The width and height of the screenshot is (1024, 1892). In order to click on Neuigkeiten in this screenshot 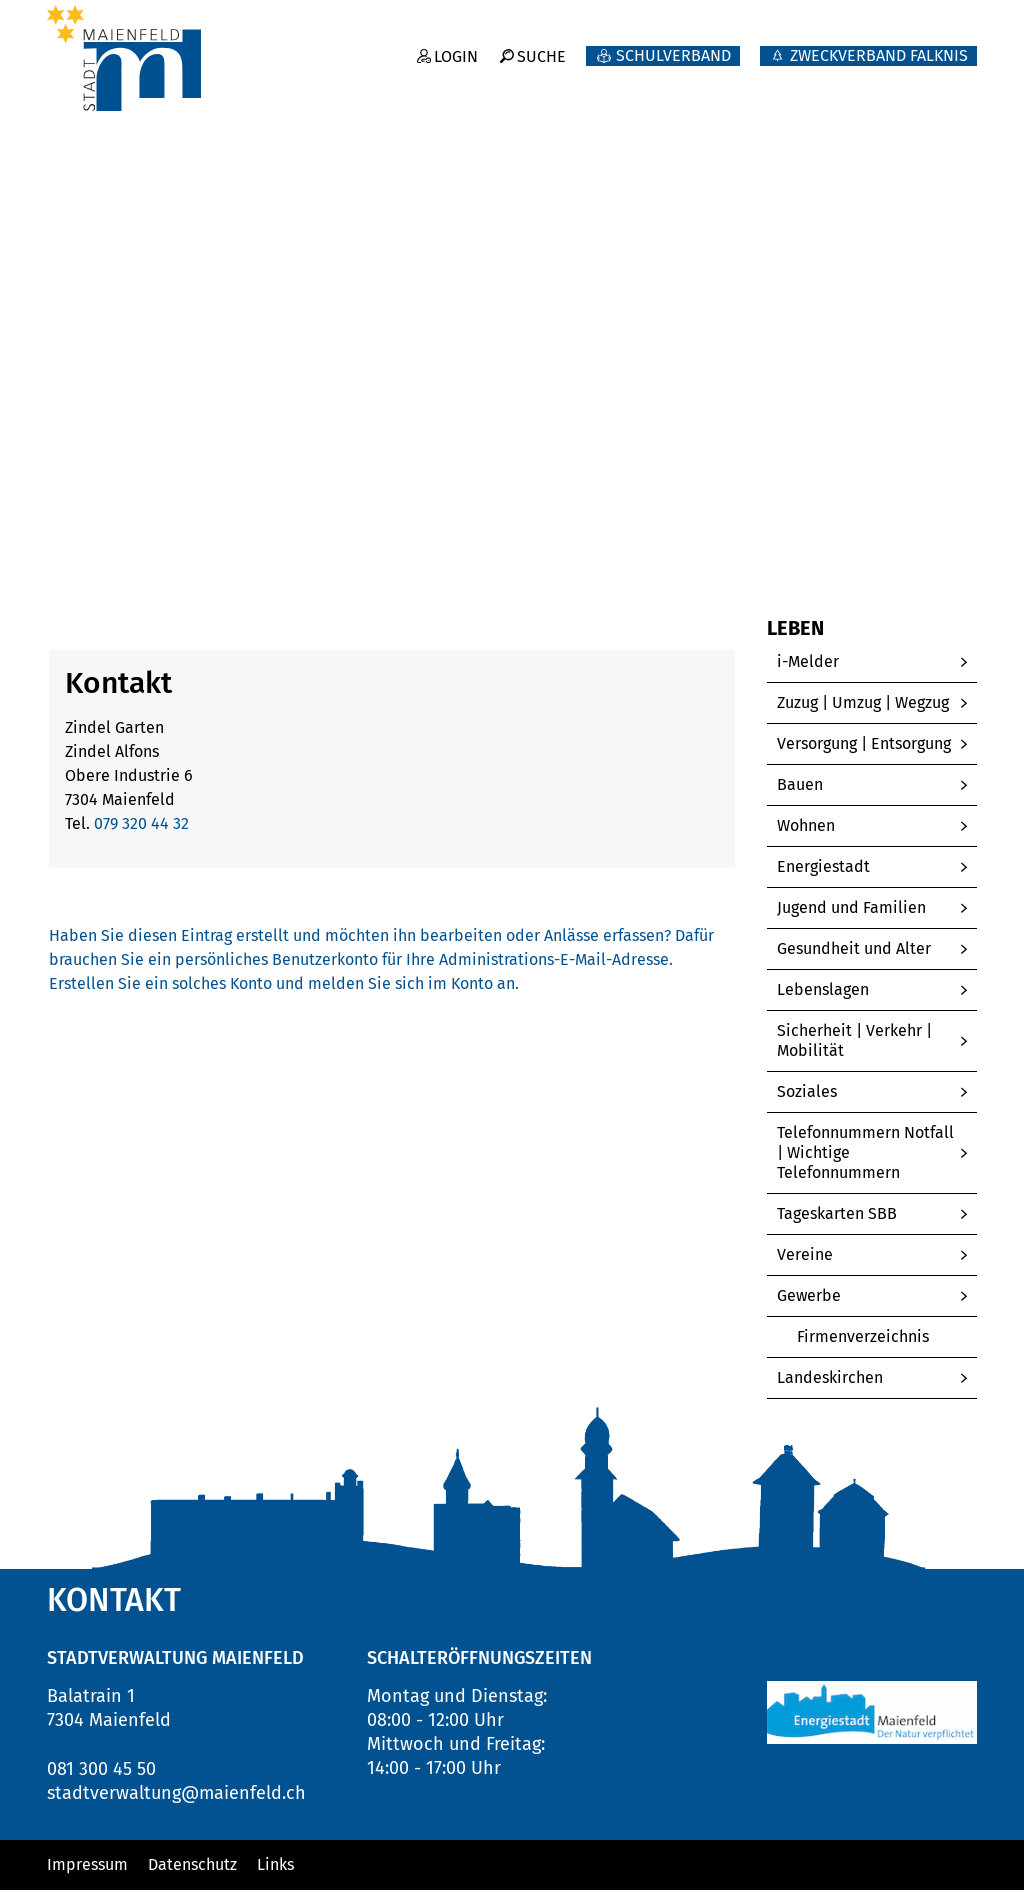, I will do `click(556, 81)`.